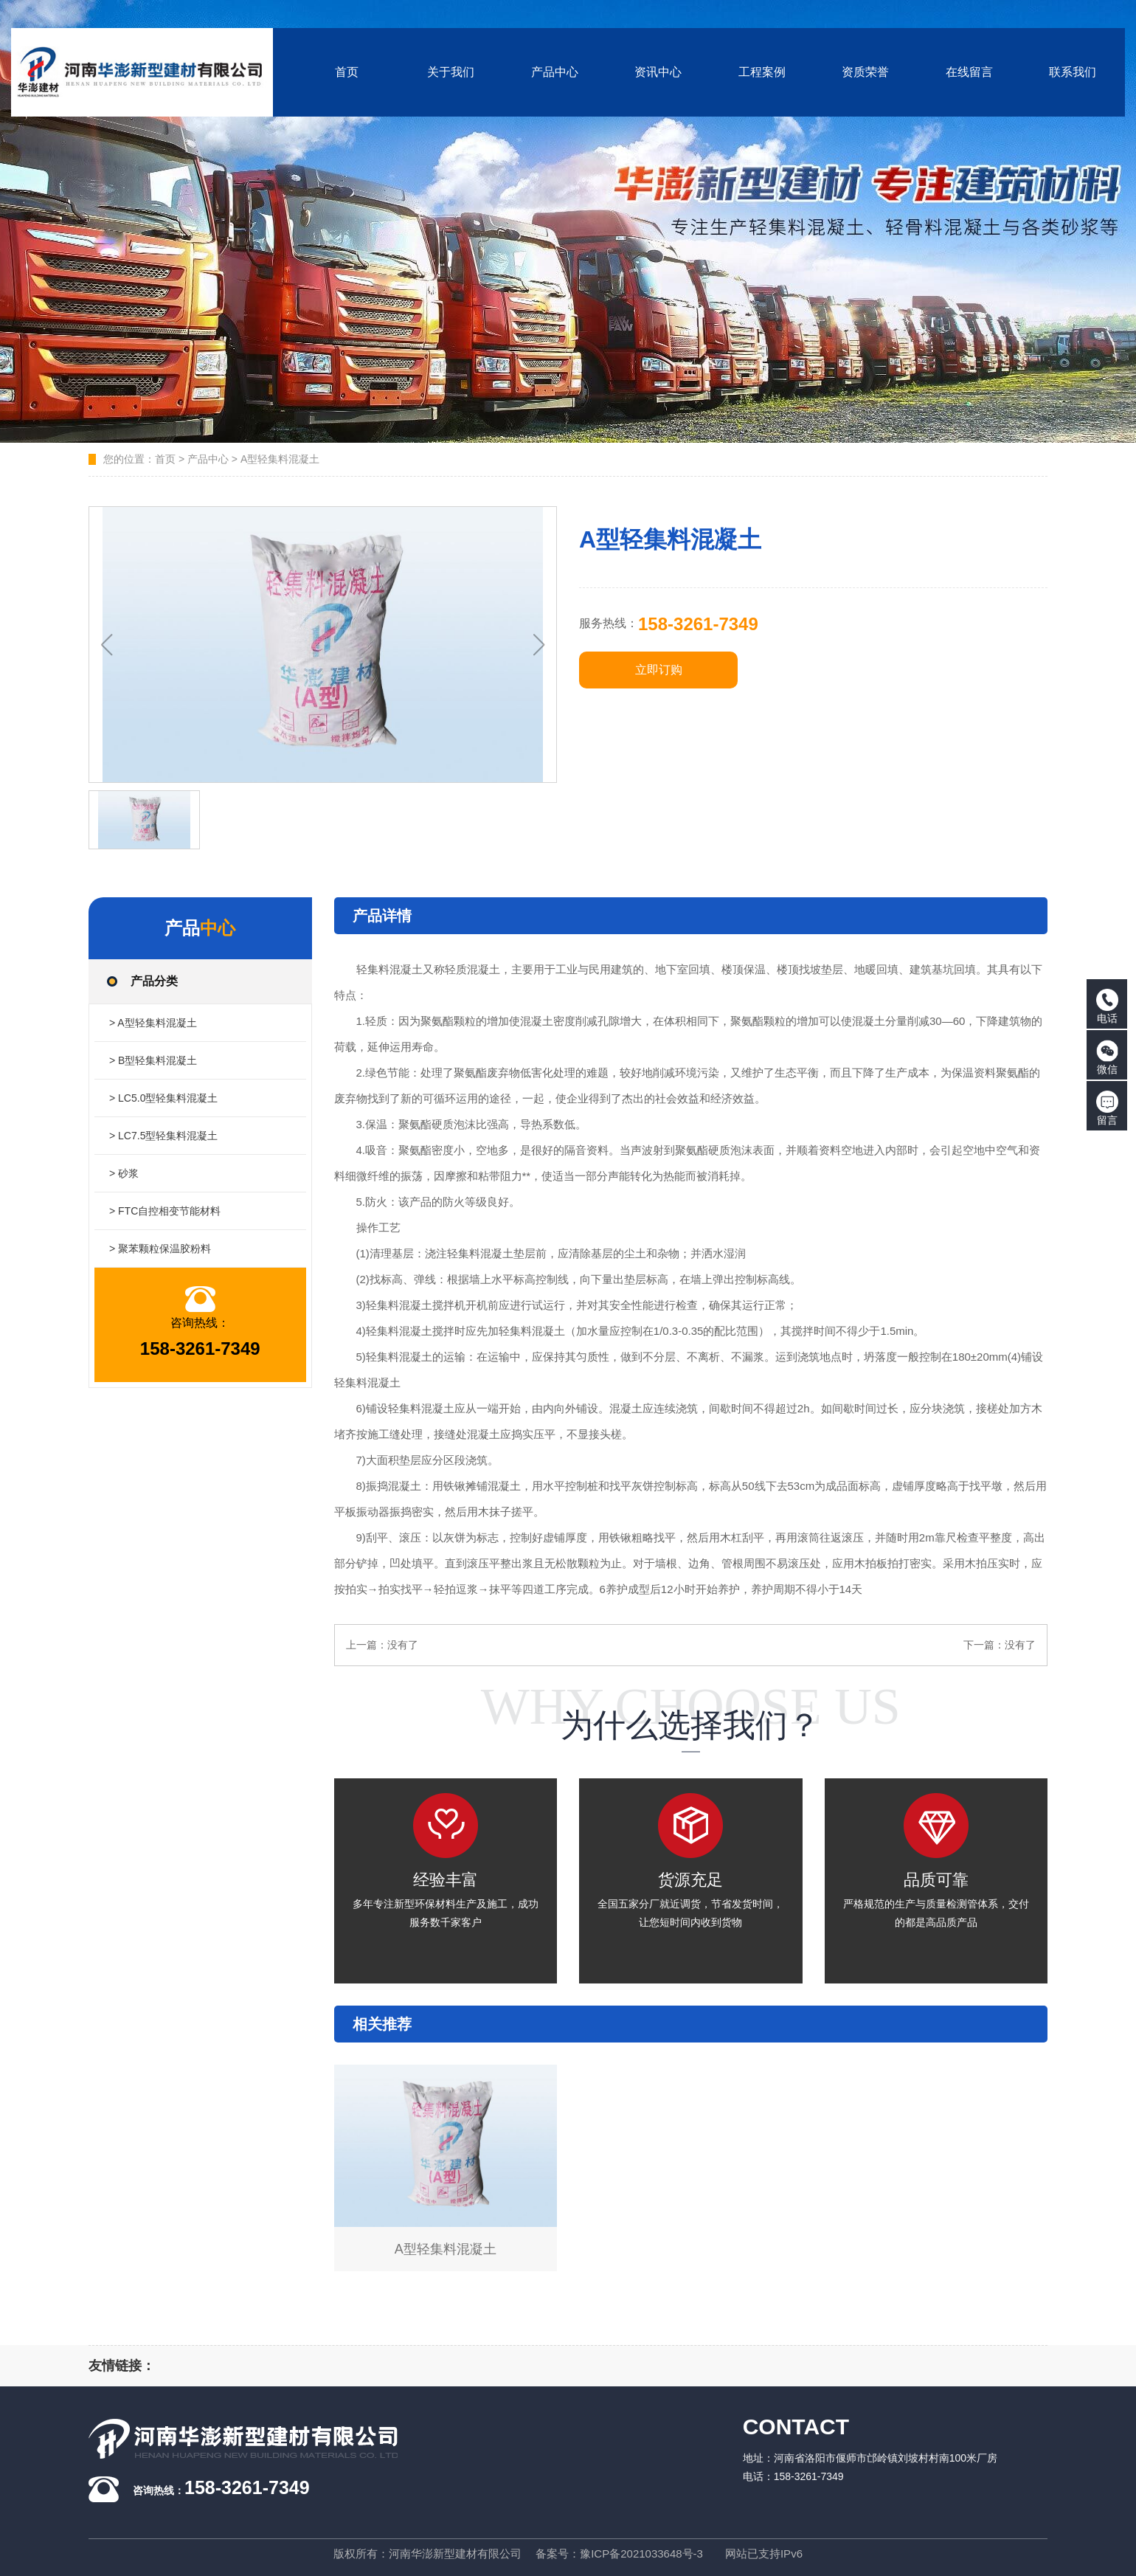 The width and height of the screenshot is (1136, 2576). Describe the element at coordinates (641, 2553) in the screenshot. I see `豫ICP备2021033648号-3` at that location.